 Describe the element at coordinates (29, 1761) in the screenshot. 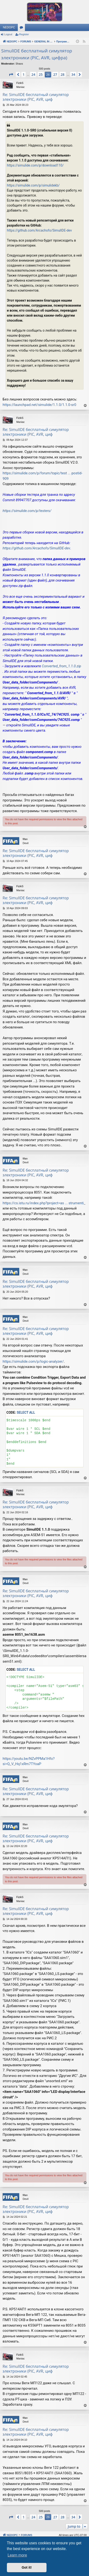

I see `https://youtu.be/NZvPPMa1Hfo?si=Q_V_Hq1xRm7TYoaP` at that location.